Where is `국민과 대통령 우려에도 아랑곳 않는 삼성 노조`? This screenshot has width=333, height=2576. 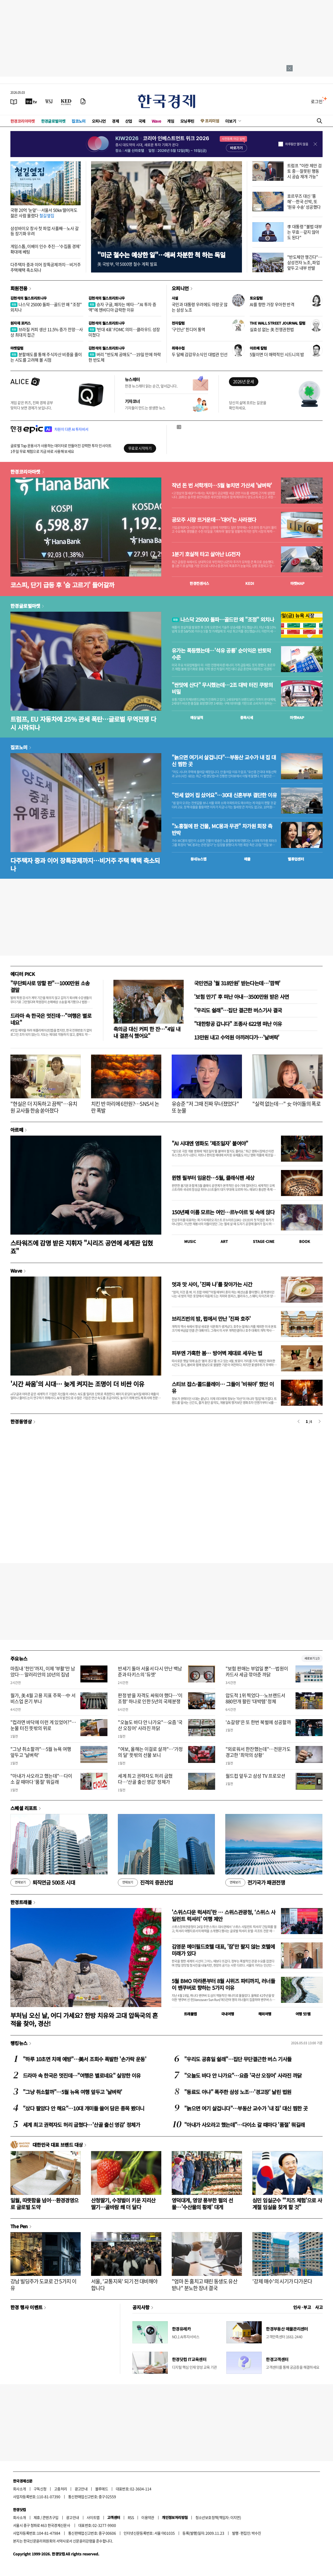
국민과 대통령 우려에도 아랑곳 않는 삼성 노조 is located at coordinates (200, 307).